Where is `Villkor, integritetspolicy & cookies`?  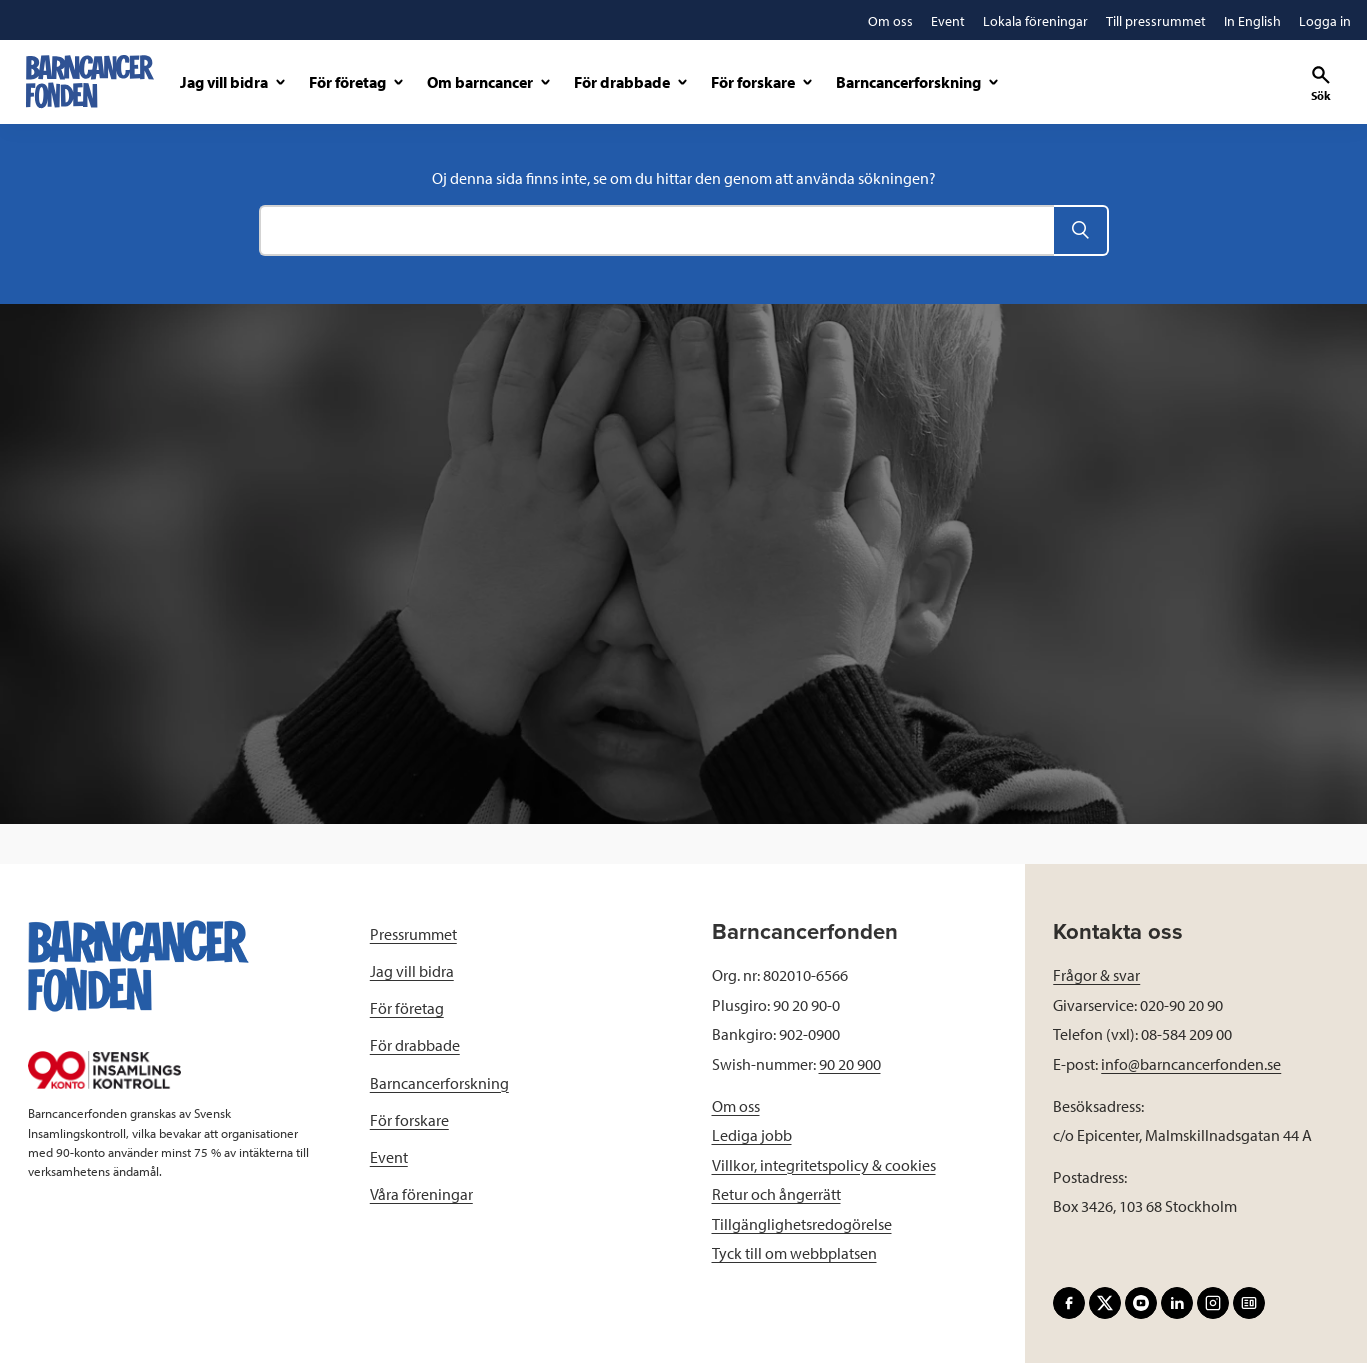
Villkor, integritetspolicy & cookies is located at coordinates (824, 1165).